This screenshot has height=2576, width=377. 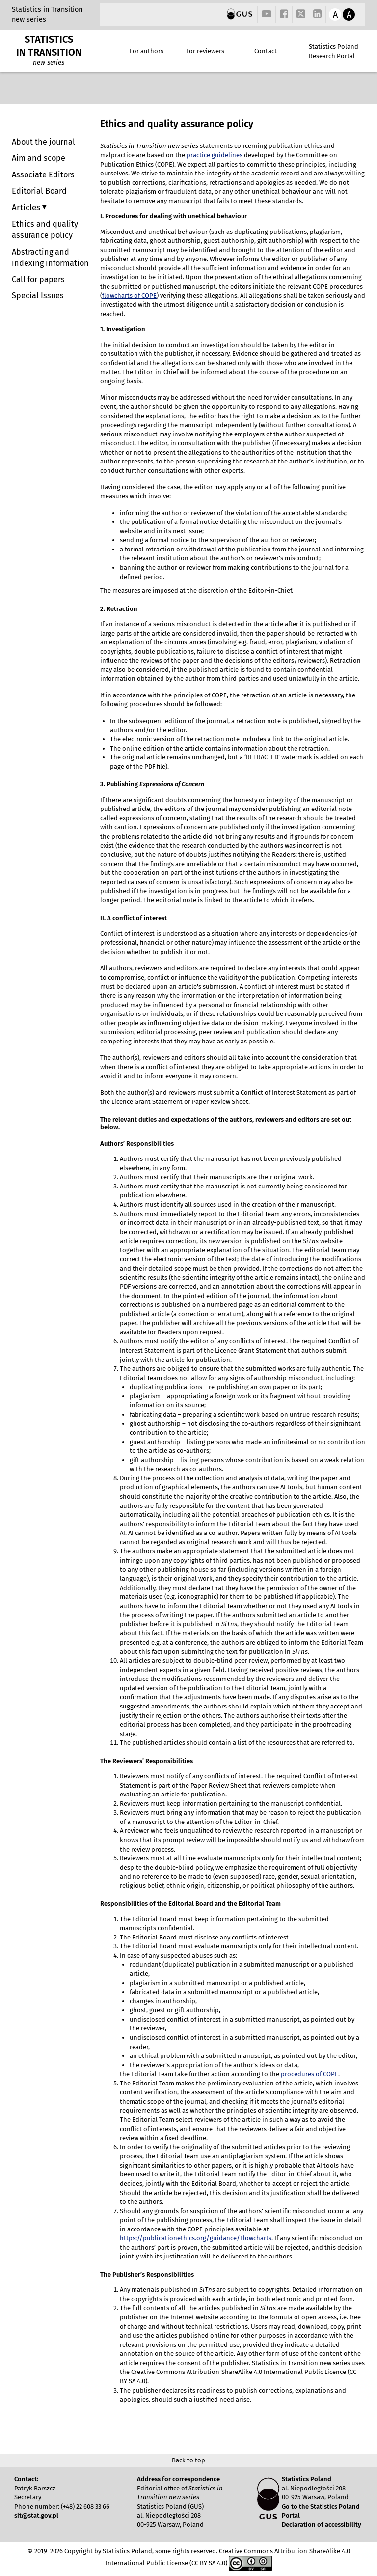 What do you see at coordinates (50, 257) in the screenshot?
I see `Abstracting and indexing information` at bounding box center [50, 257].